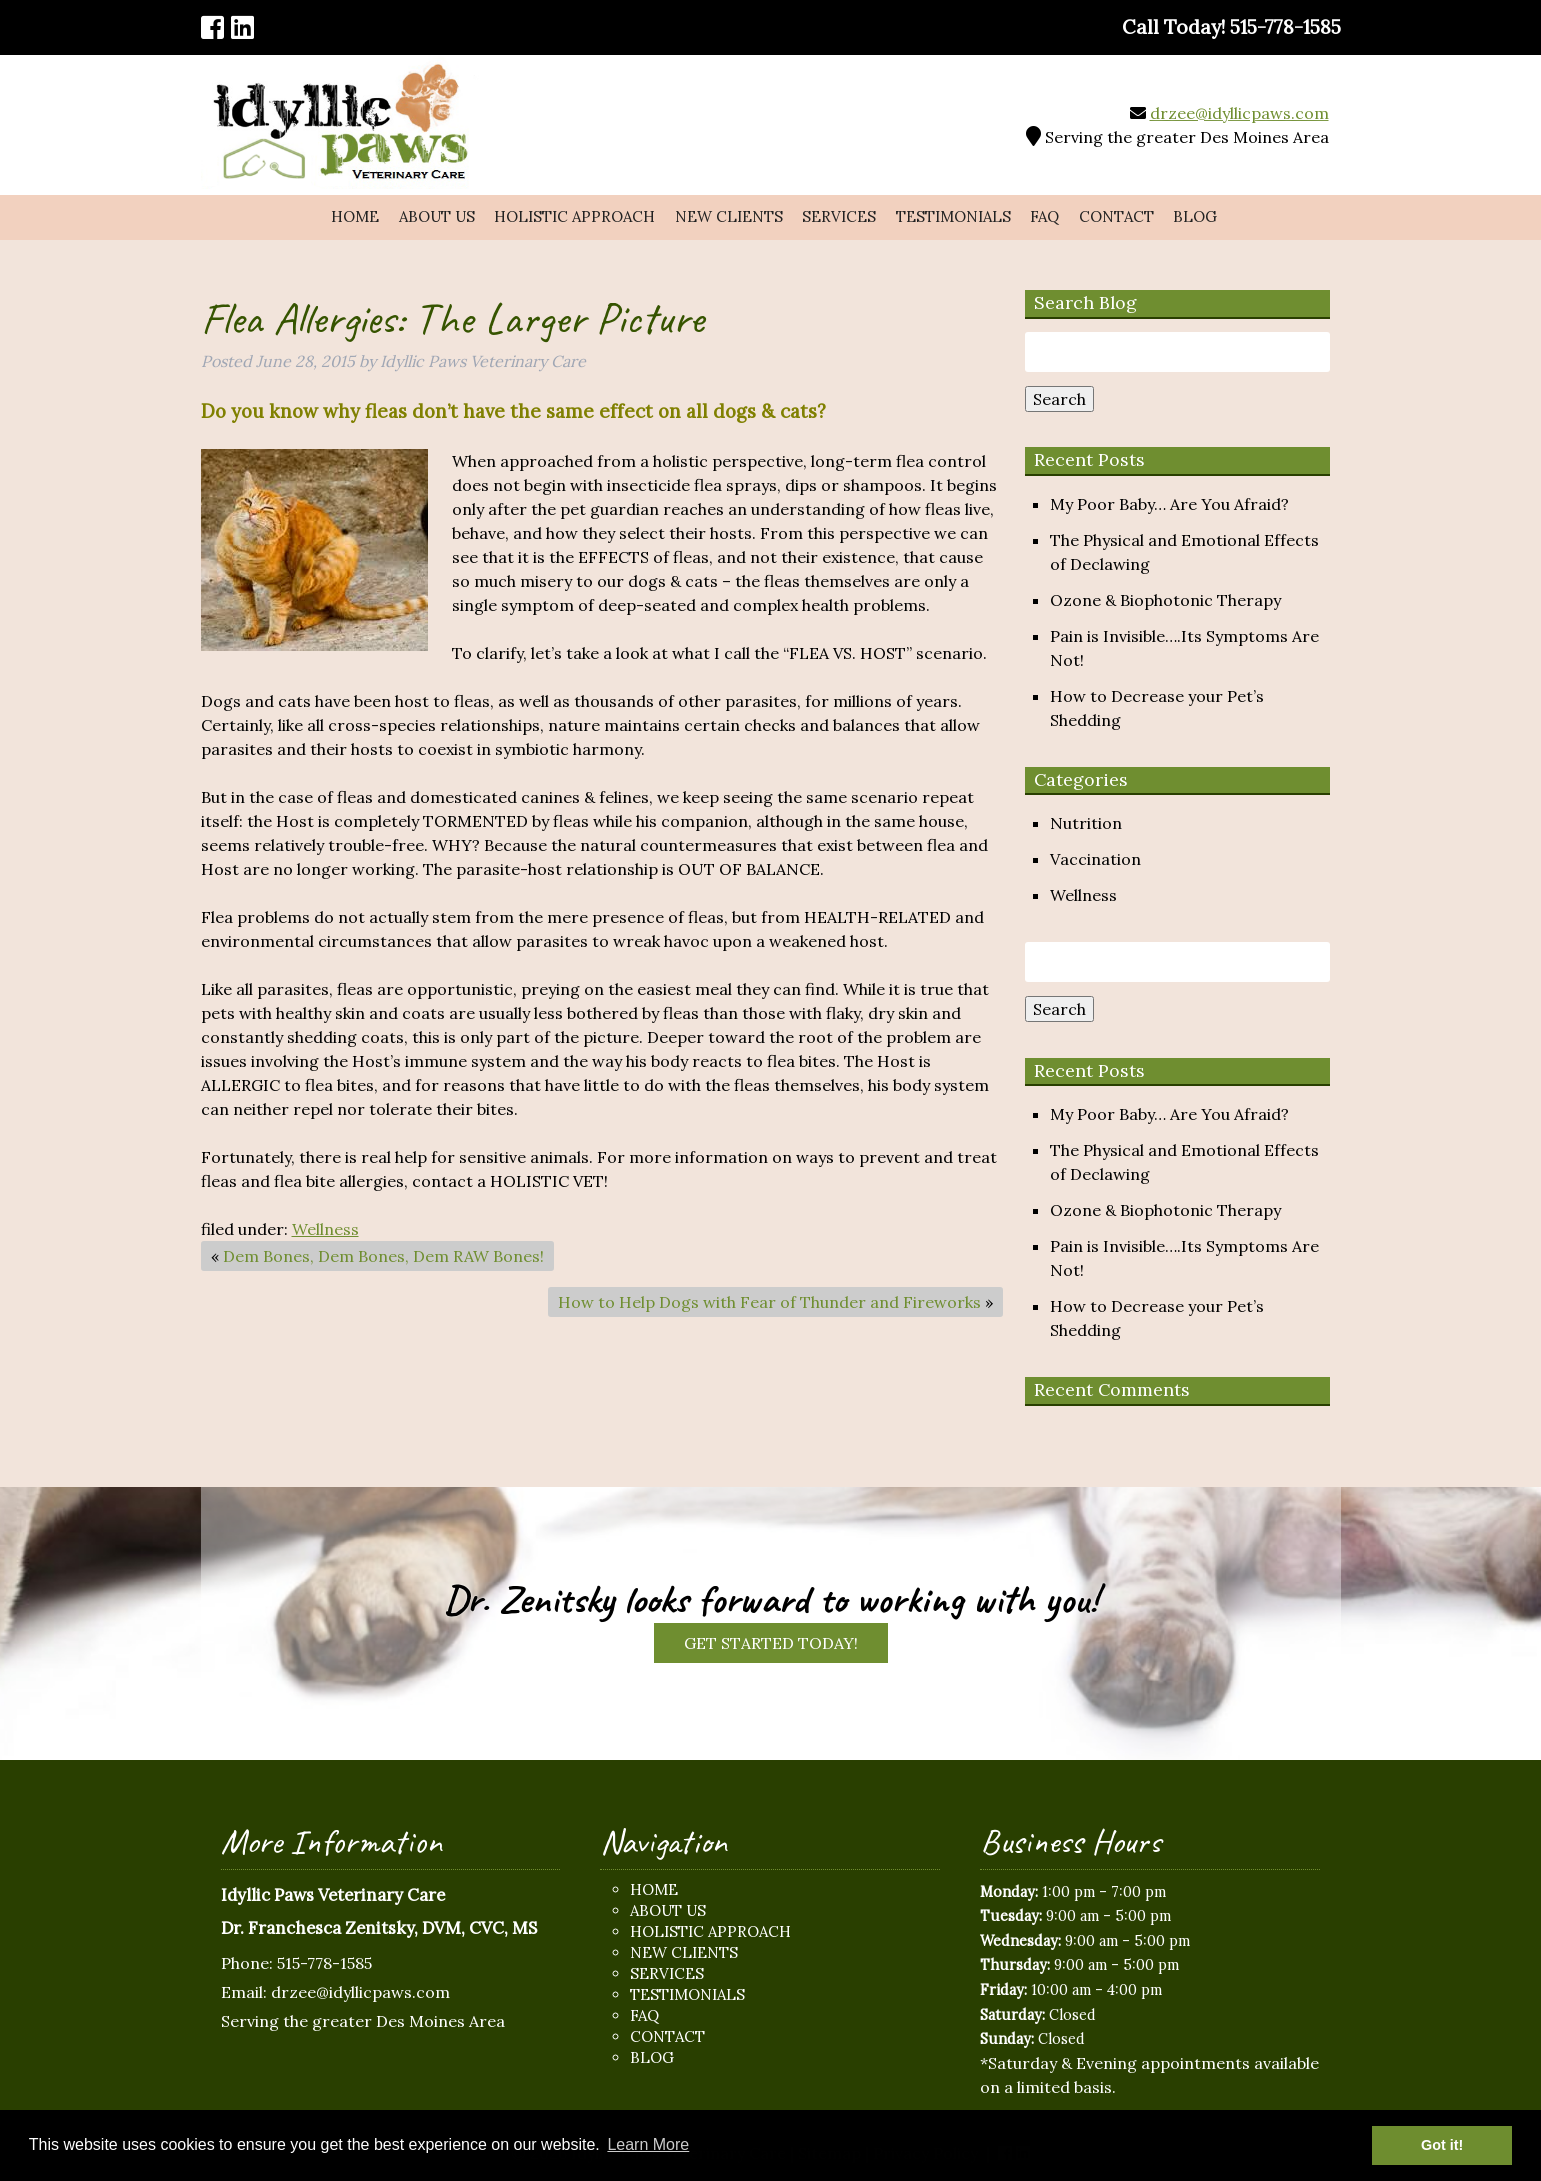 The width and height of the screenshot is (1541, 2181). What do you see at coordinates (1095, 859) in the screenshot?
I see `Vaccination` at bounding box center [1095, 859].